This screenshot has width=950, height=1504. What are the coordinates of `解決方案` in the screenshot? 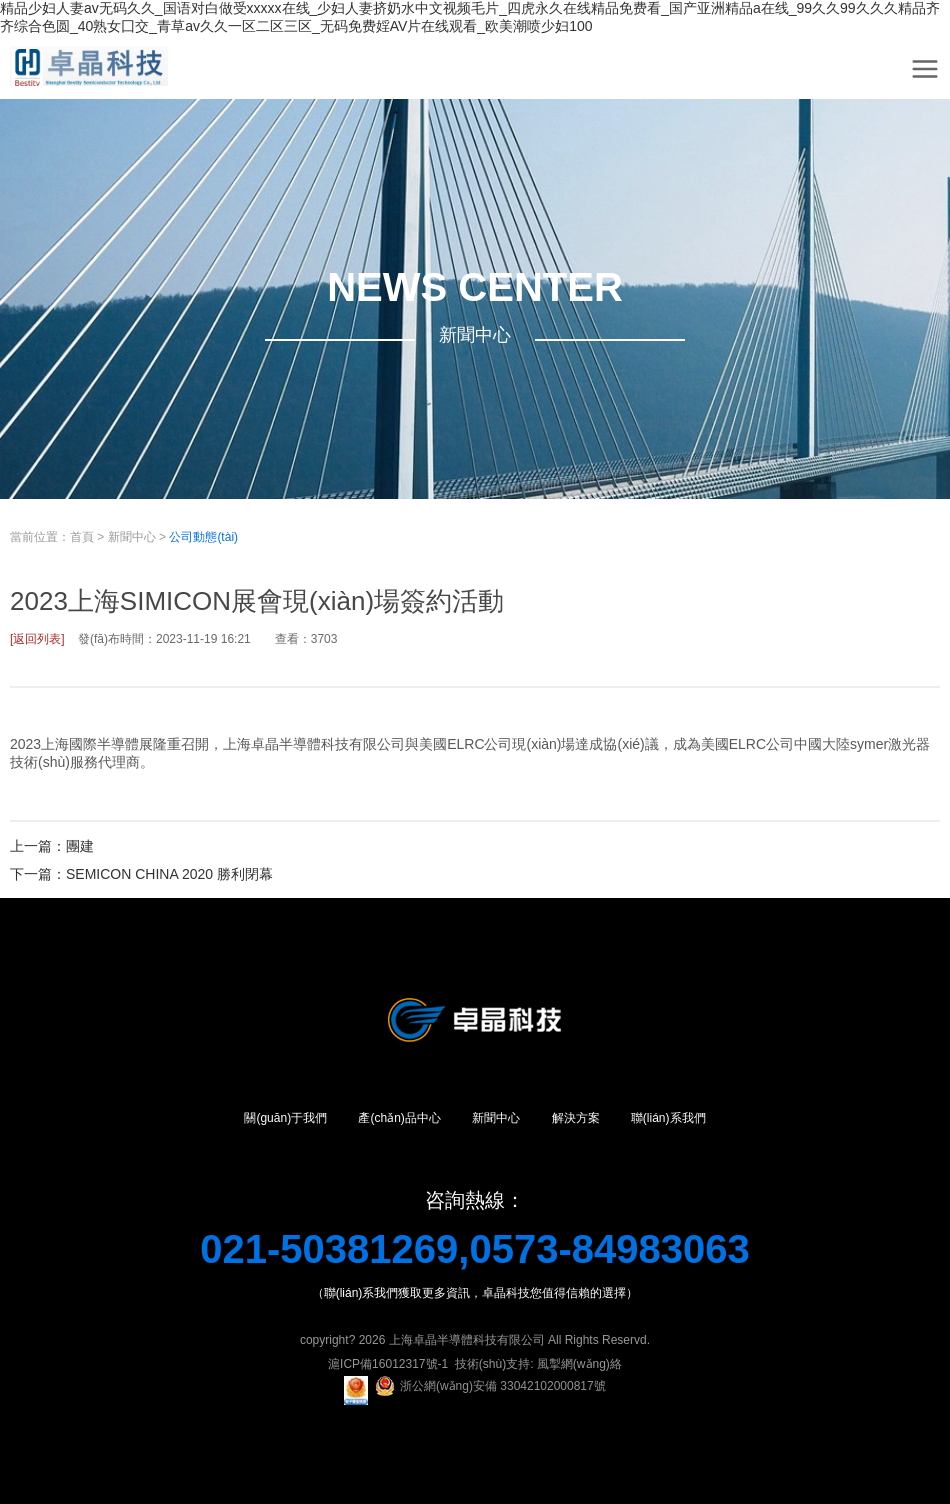 It's located at (576, 1118).